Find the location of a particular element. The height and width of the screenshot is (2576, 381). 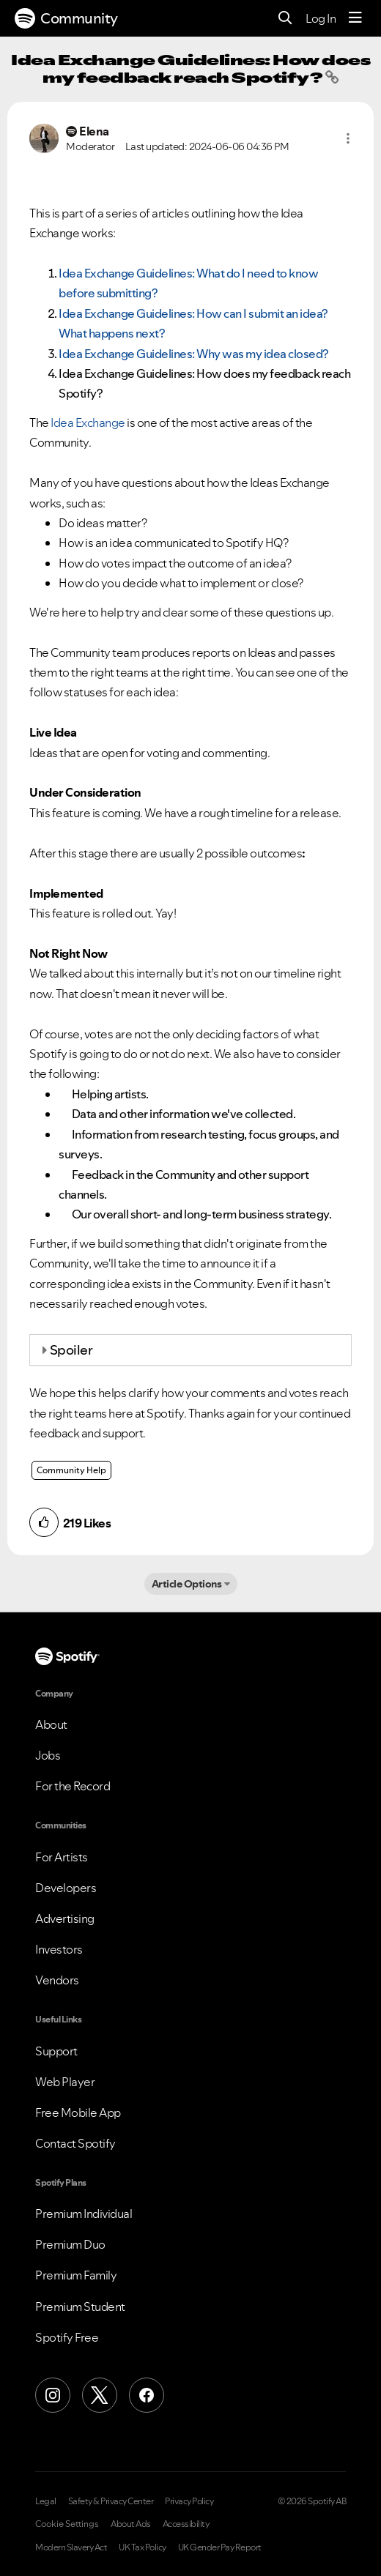

Safety & Privacy Center is located at coordinates (111, 2501).